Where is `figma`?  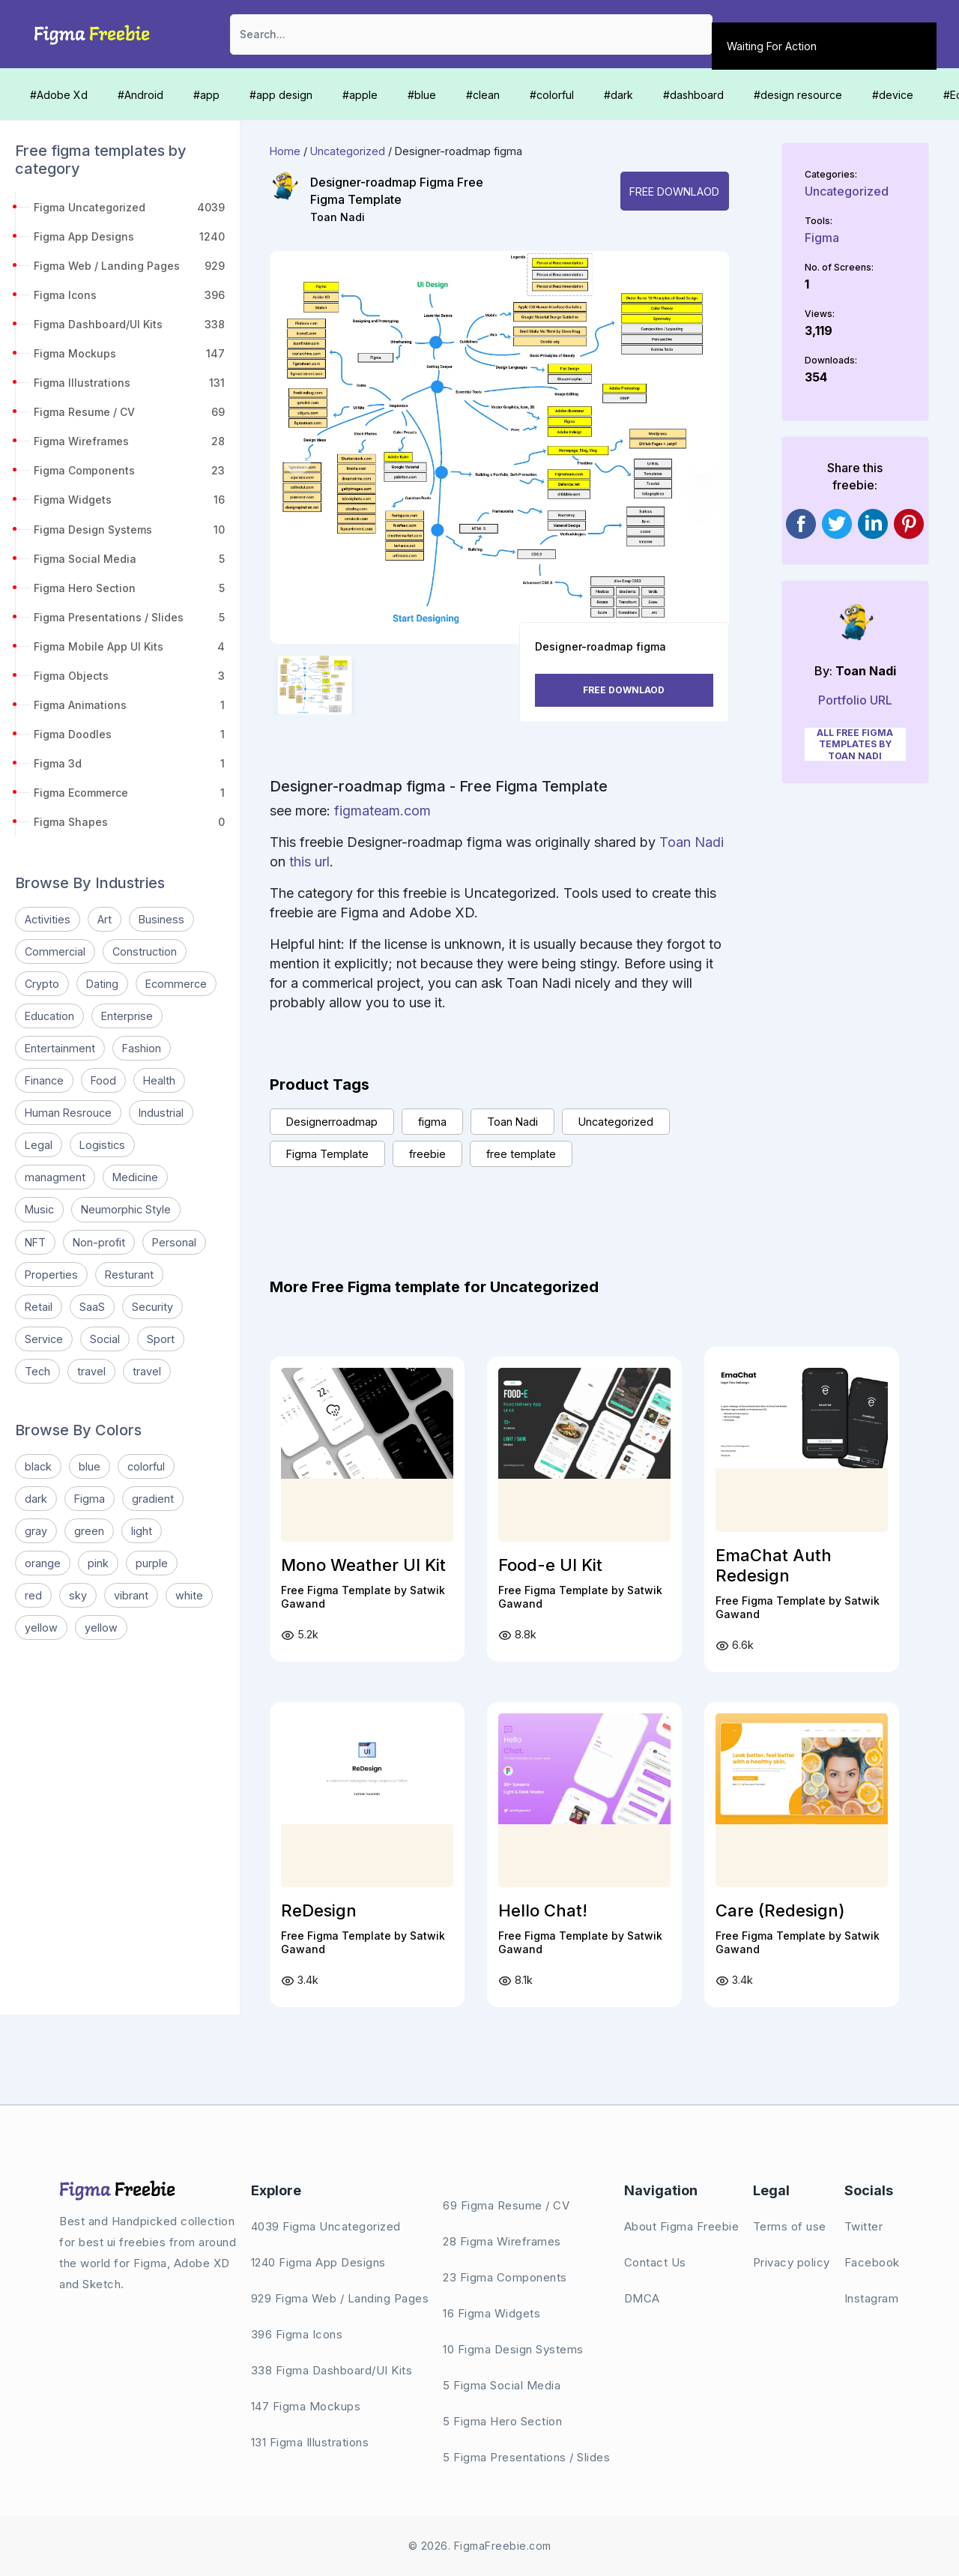
figma is located at coordinates (432, 1121).